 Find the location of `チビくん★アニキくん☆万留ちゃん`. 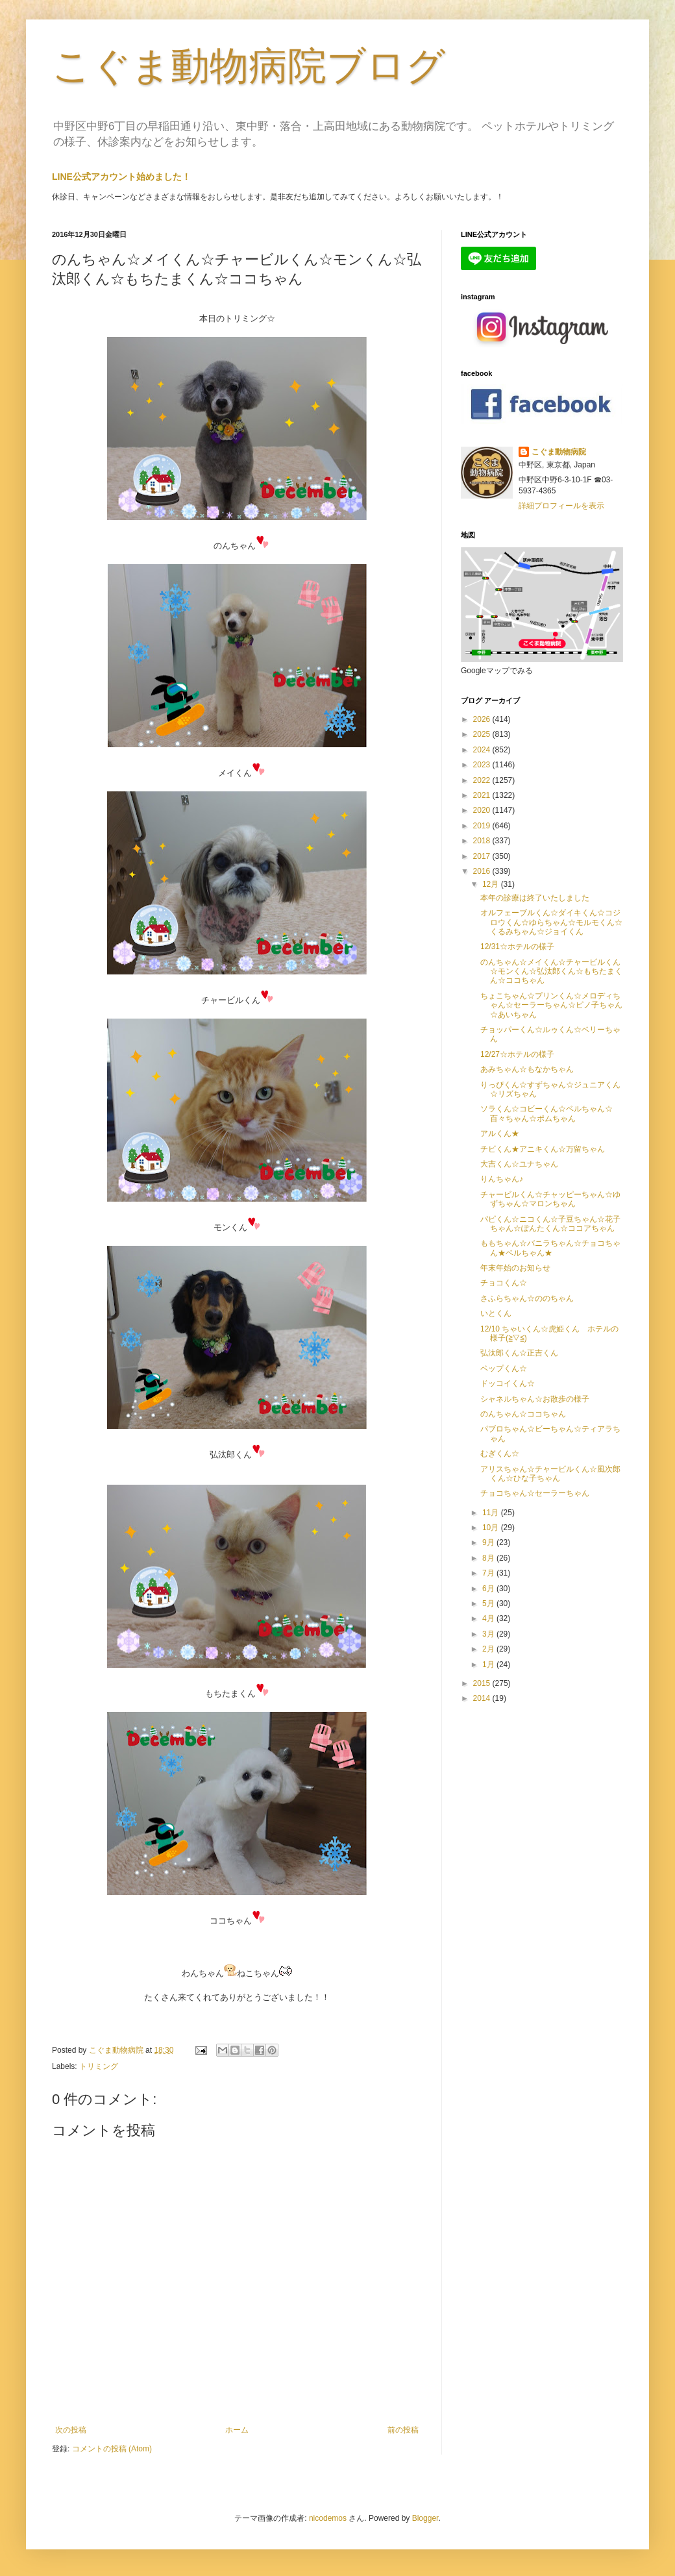

チビくん★アニキくん☆万留ちゃん is located at coordinates (542, 1149).